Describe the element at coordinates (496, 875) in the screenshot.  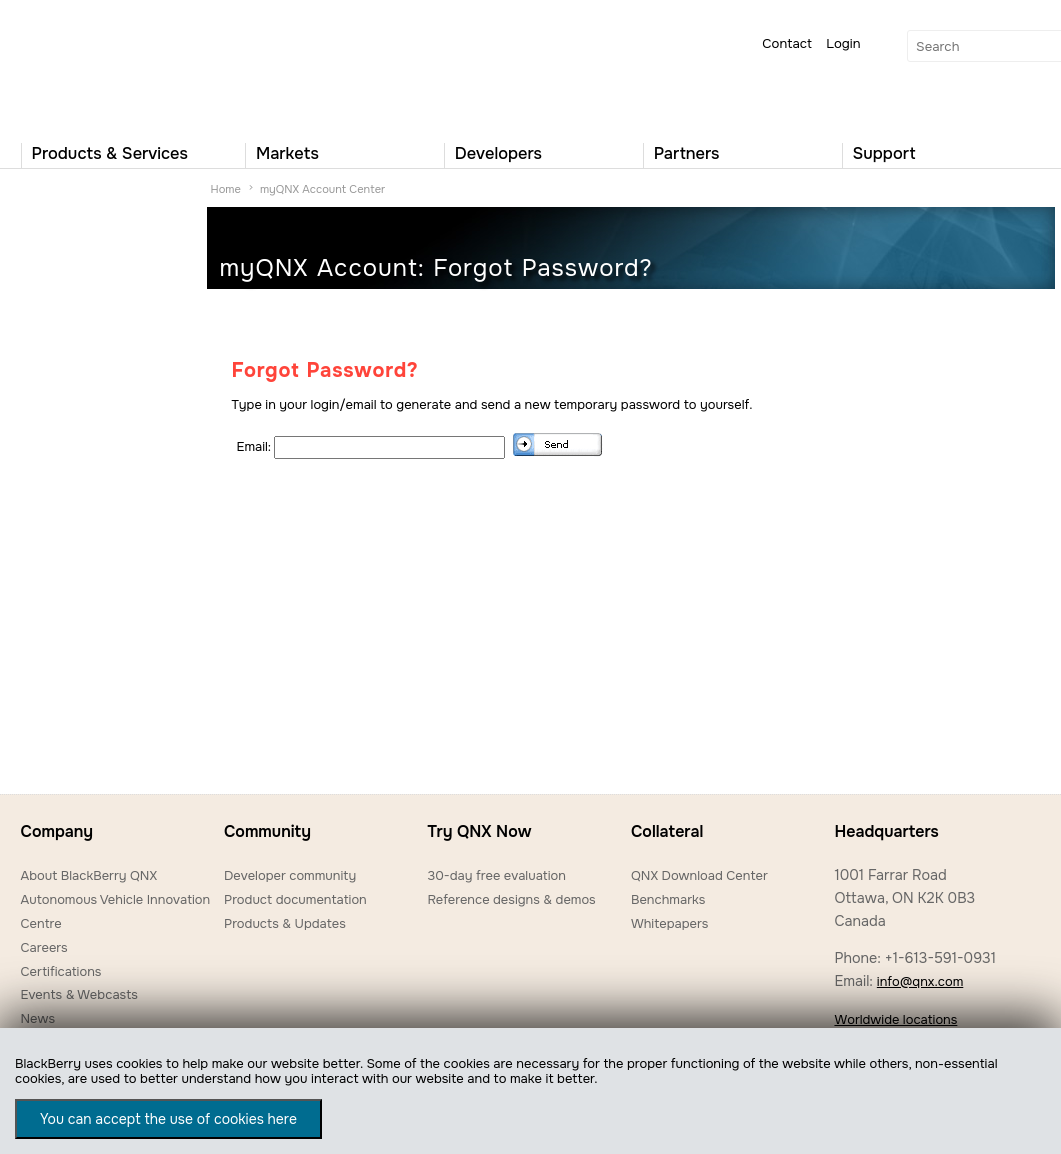
I see `30-day free evaluation` at that location.